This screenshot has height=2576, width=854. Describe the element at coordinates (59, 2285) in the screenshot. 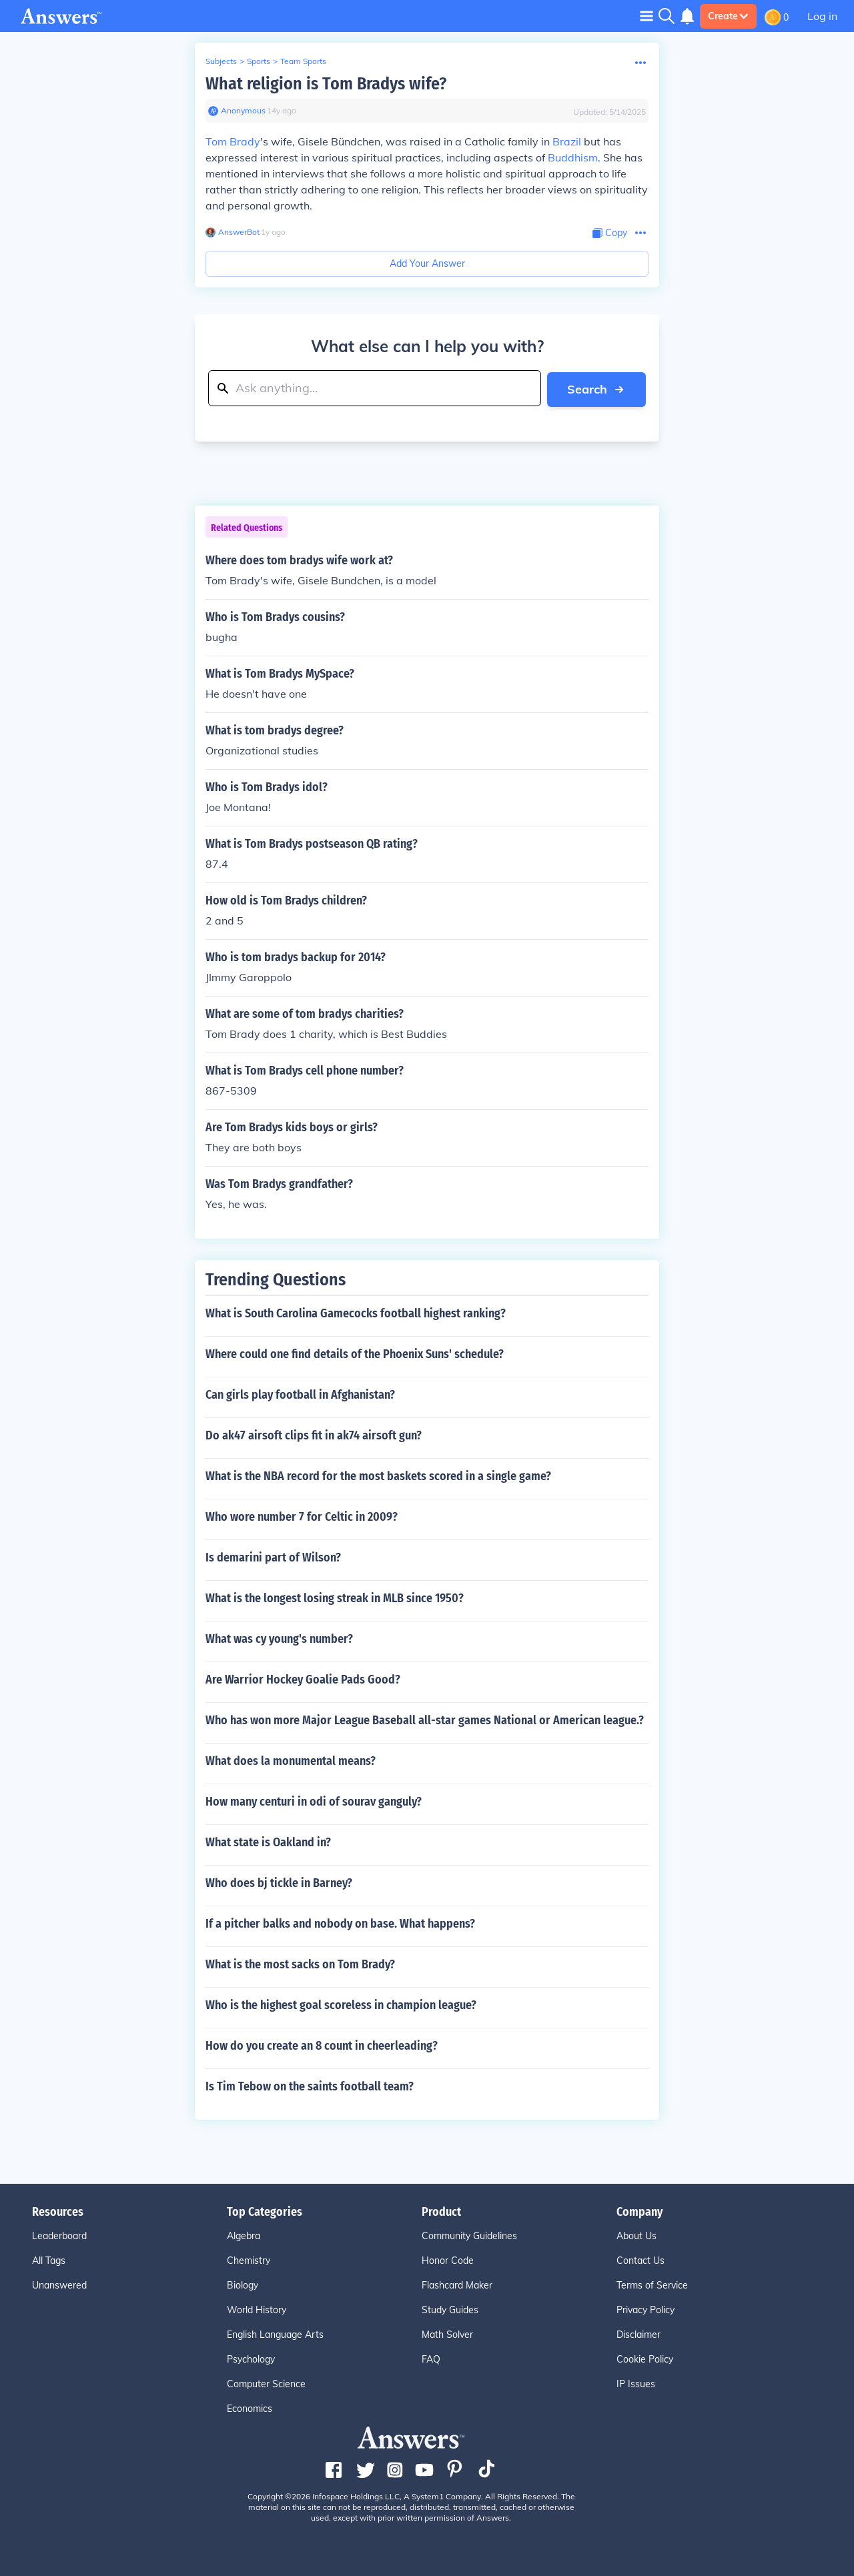

I see `Unanswered` at that location.